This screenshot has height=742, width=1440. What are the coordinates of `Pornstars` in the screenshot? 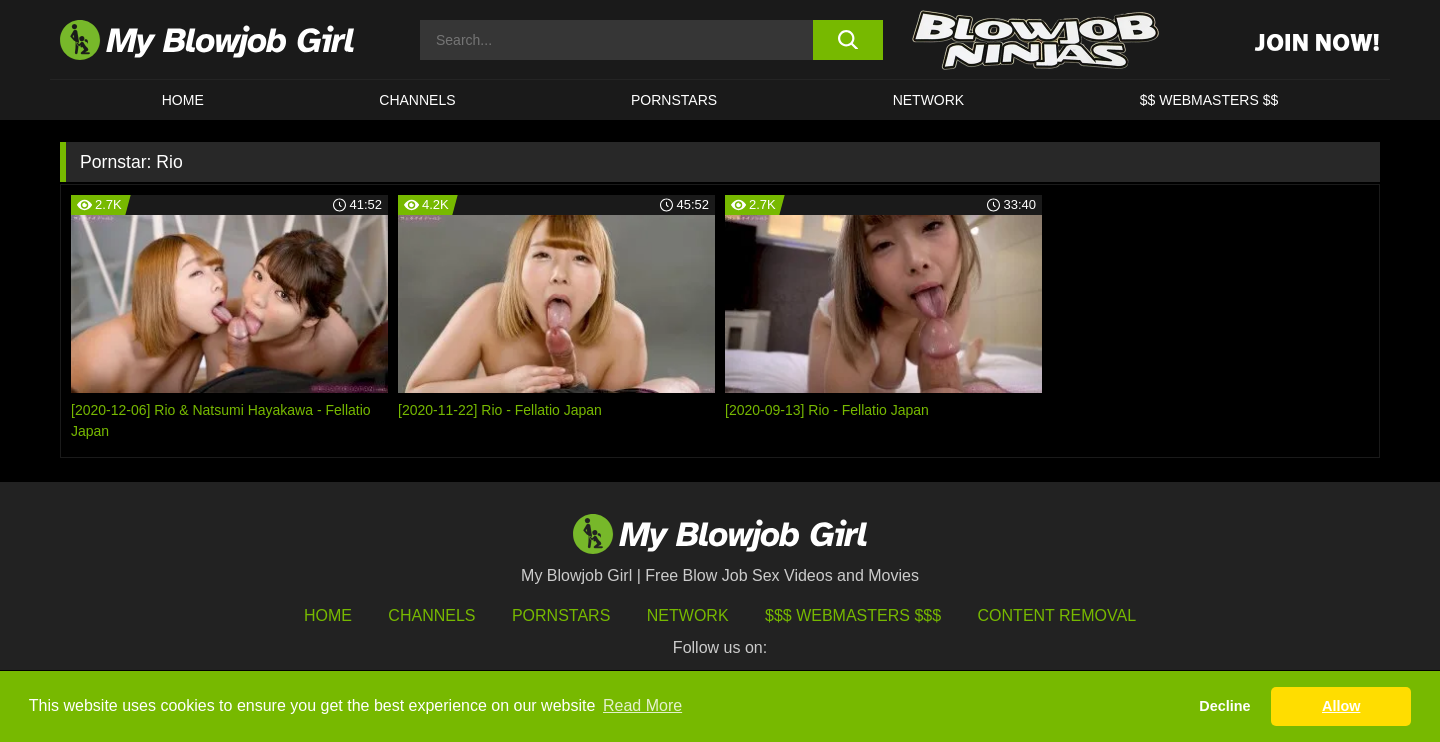 It's located at (561, 615).